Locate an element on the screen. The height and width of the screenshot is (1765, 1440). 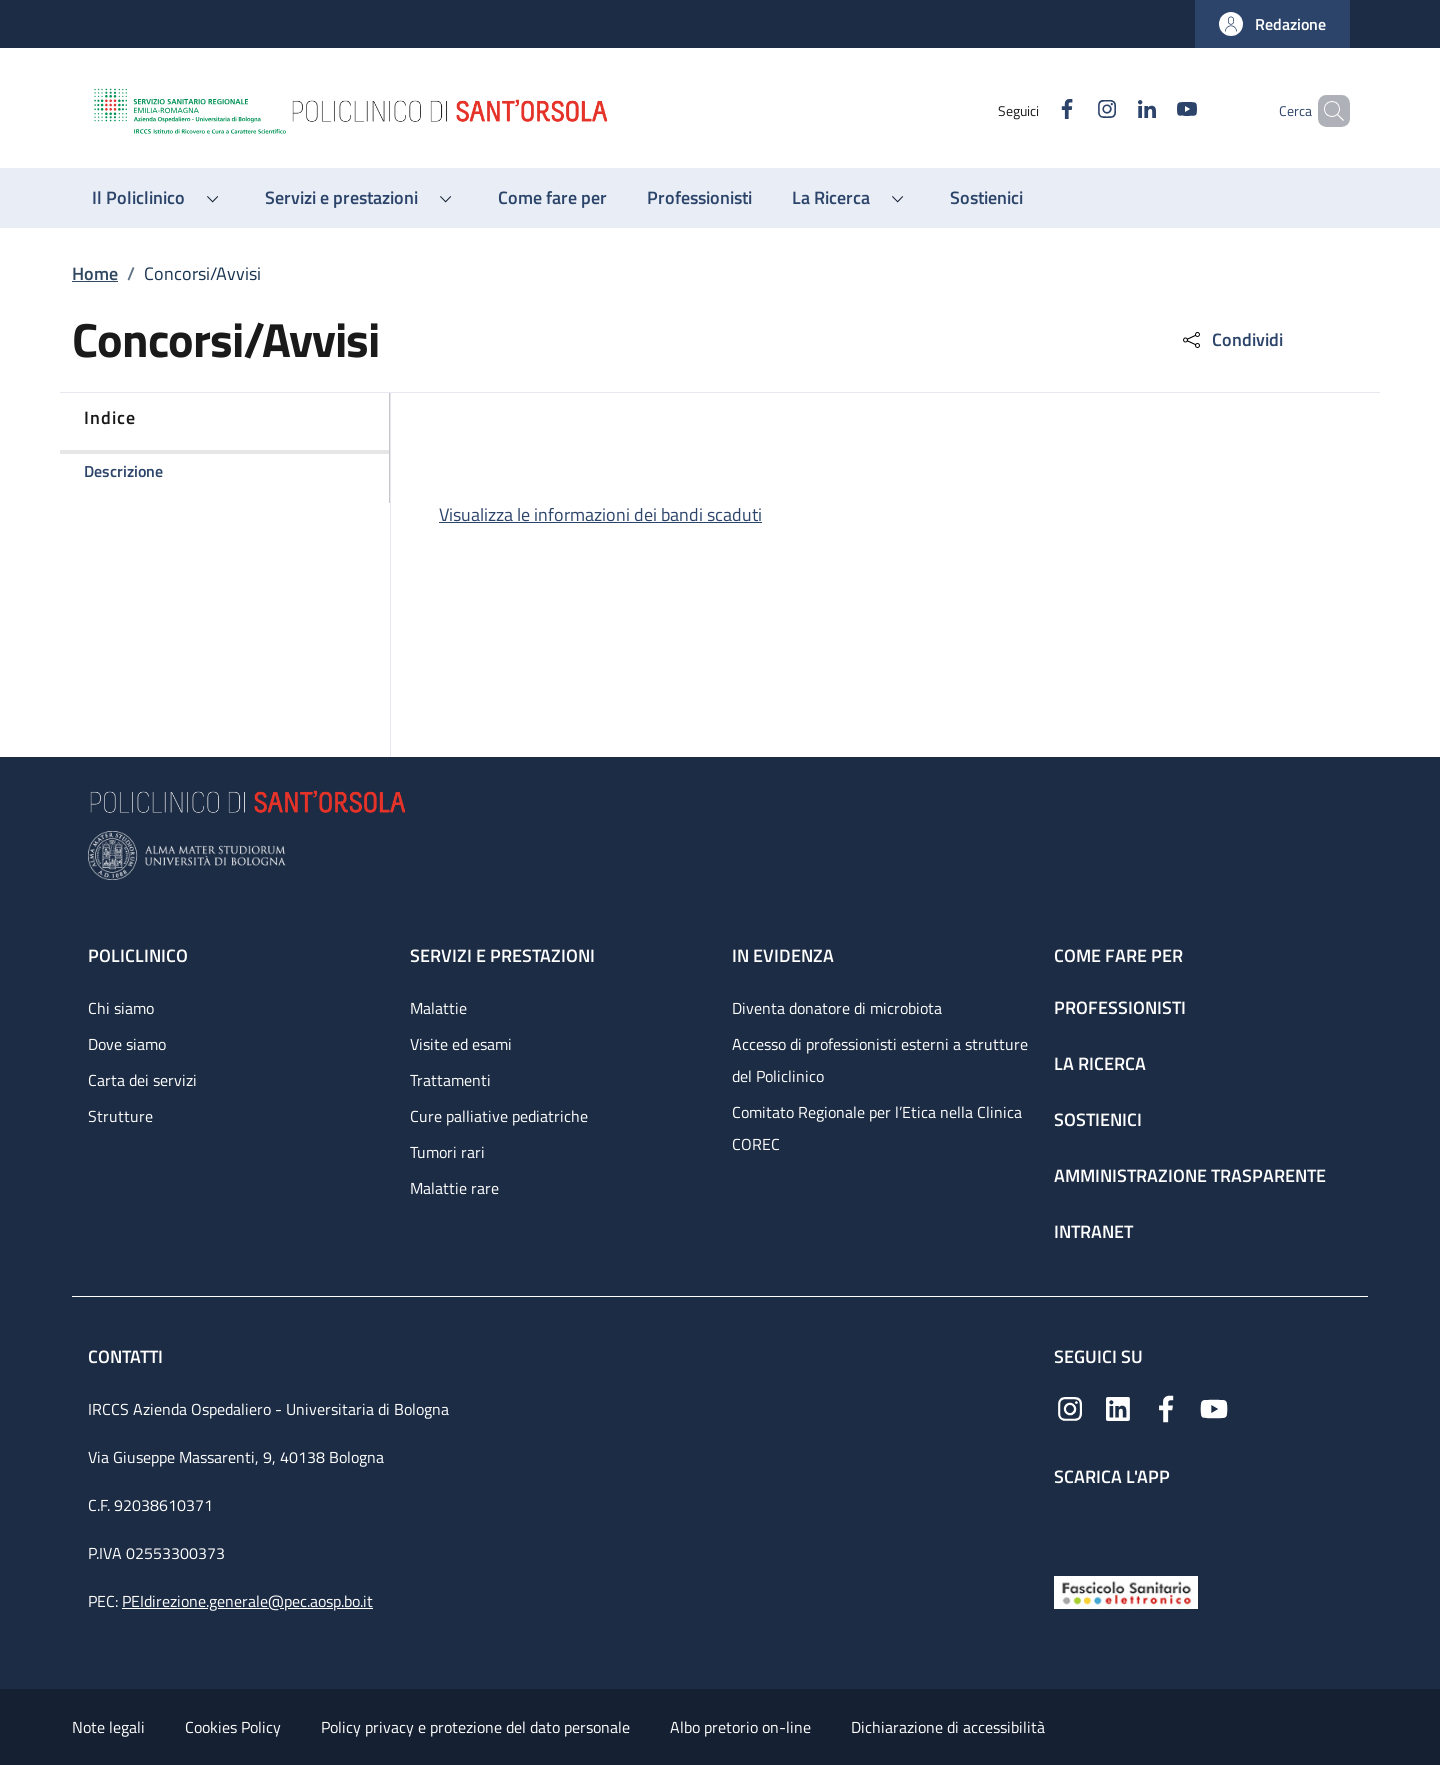
Albo pretorio on-line is located at coordinates (740, 1727).